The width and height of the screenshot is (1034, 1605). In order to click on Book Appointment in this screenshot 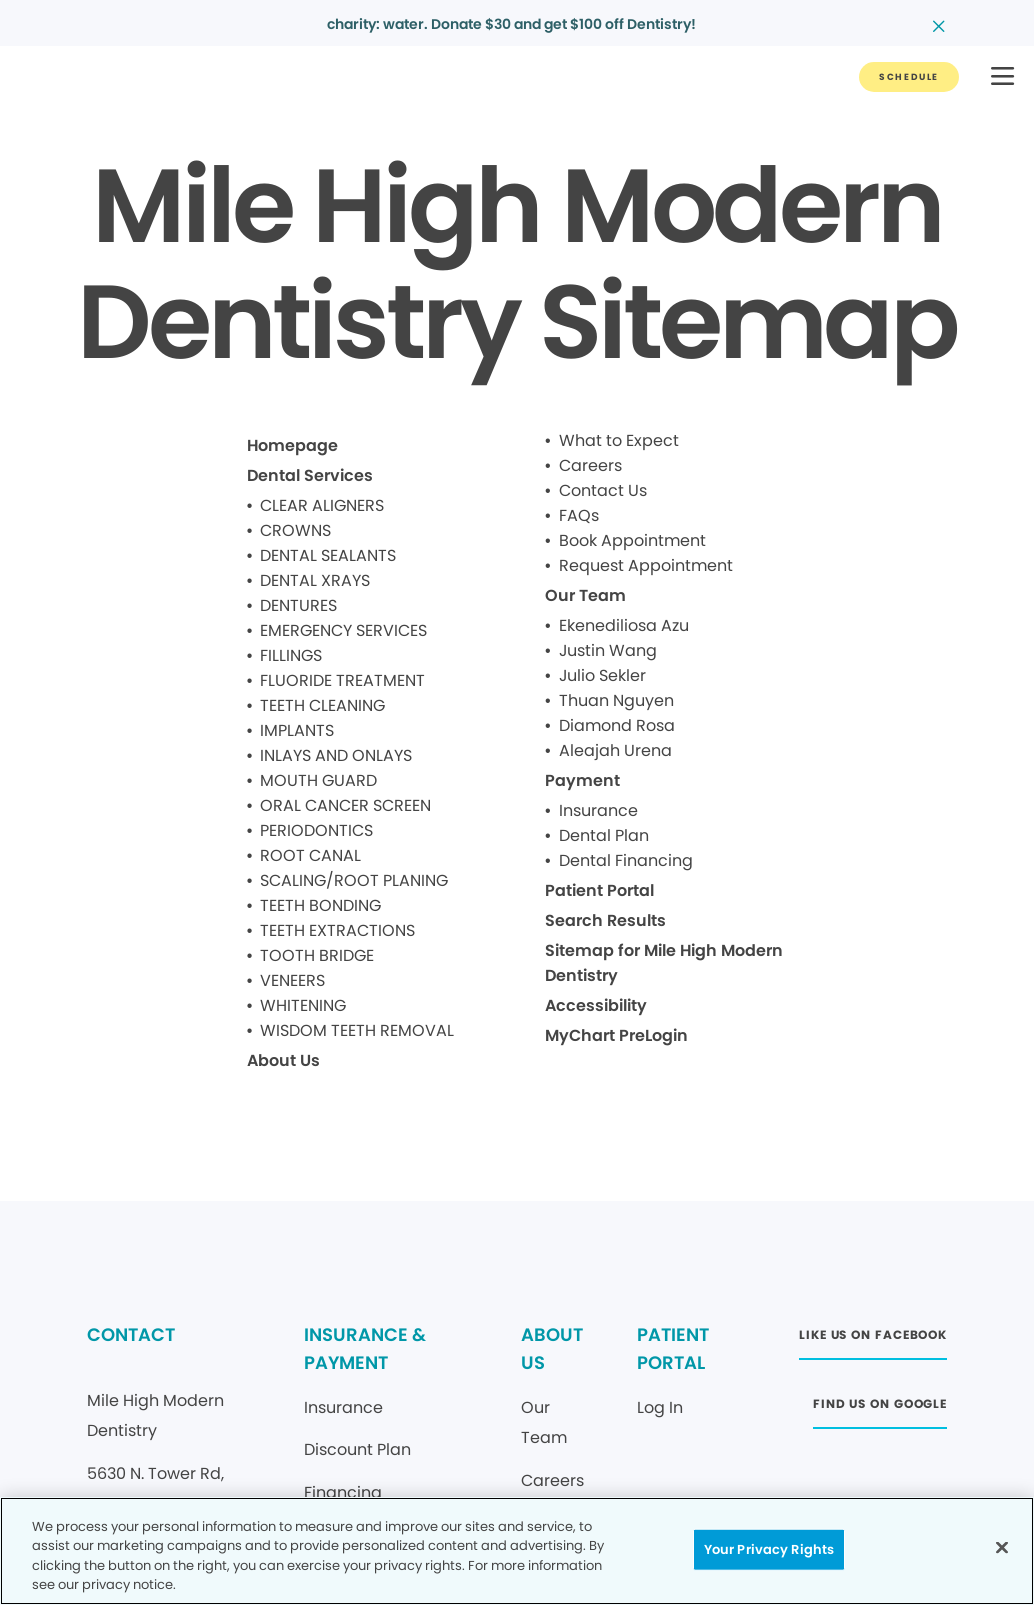, I will do `click(632, 540)`.